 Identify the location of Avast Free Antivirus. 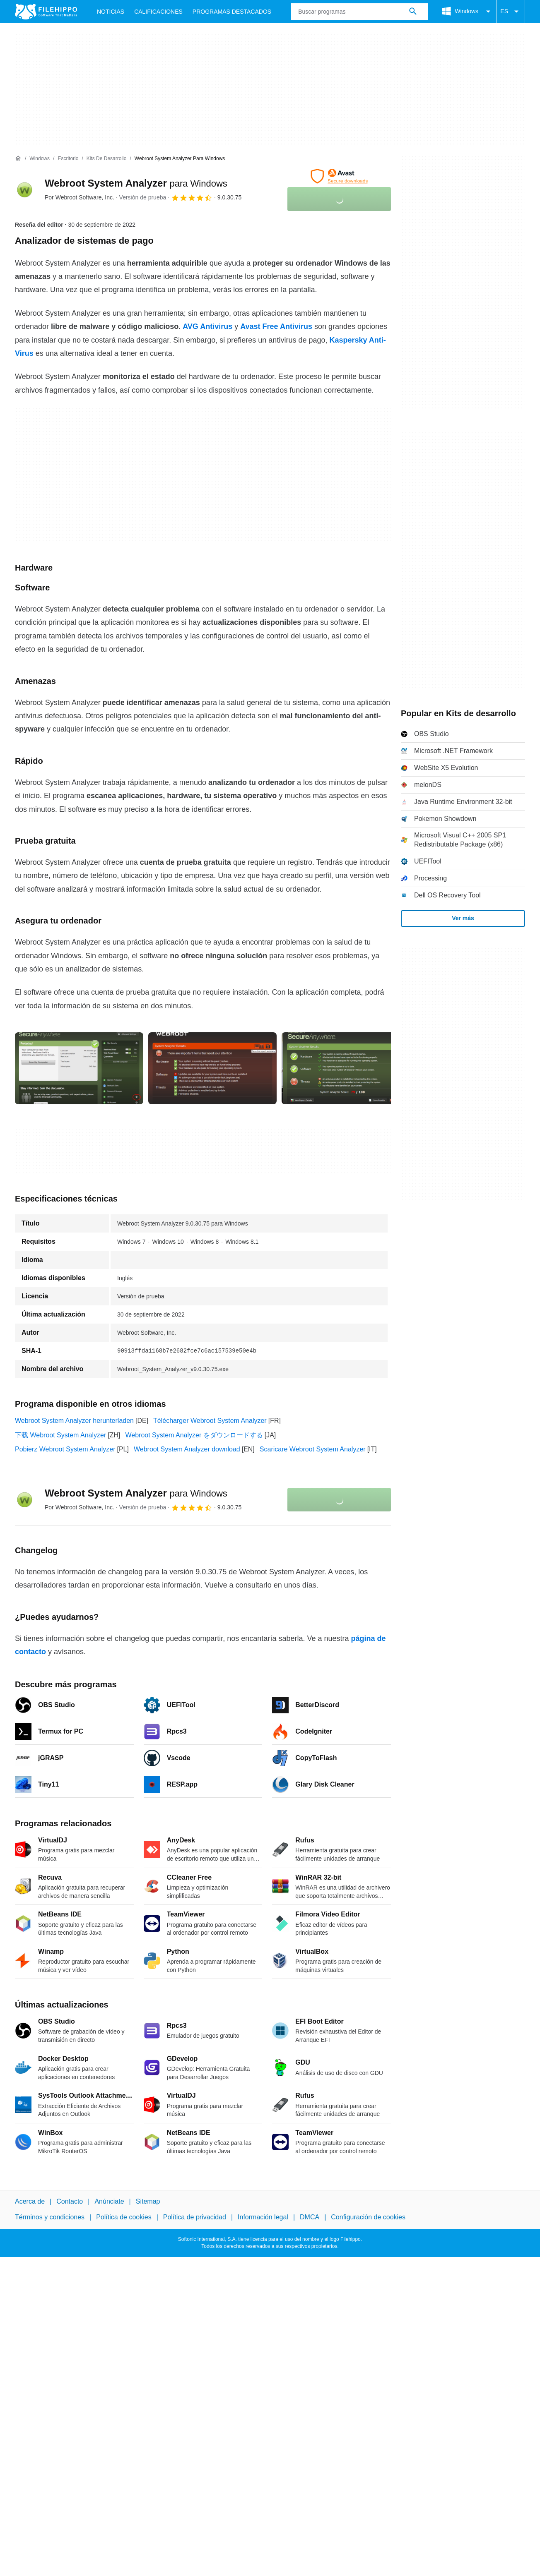
(276, 326).